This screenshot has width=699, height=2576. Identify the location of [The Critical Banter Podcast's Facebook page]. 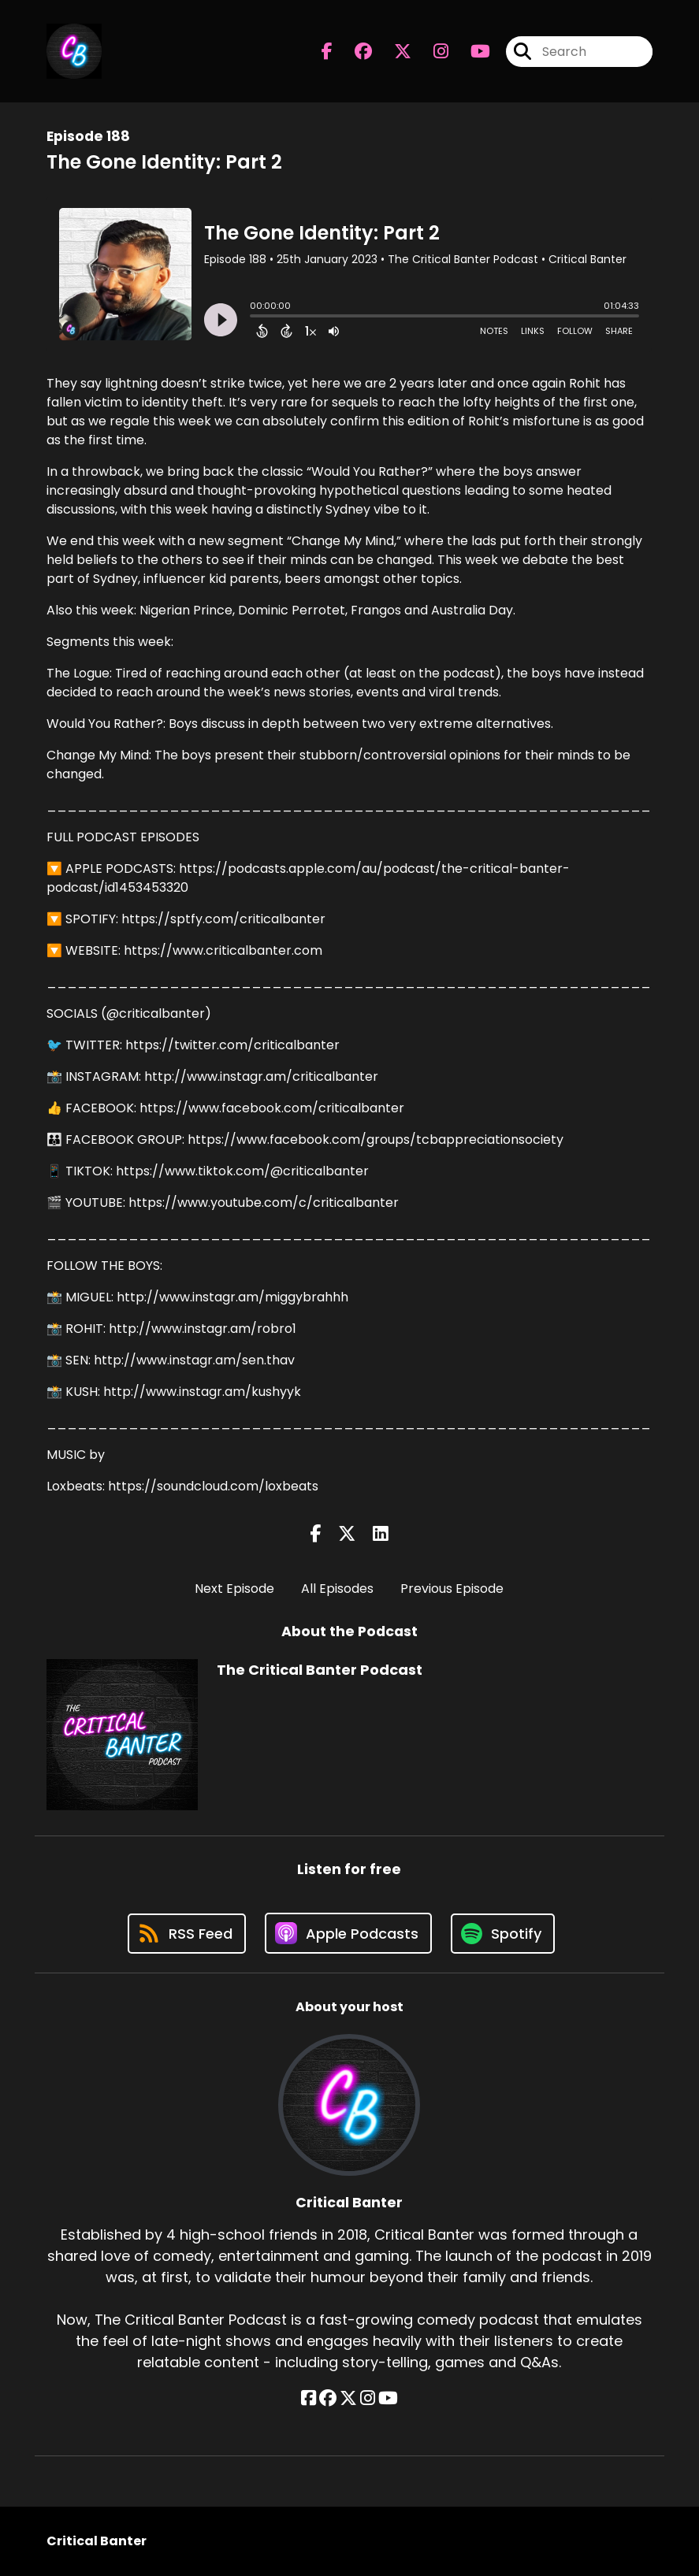
(327, 51).